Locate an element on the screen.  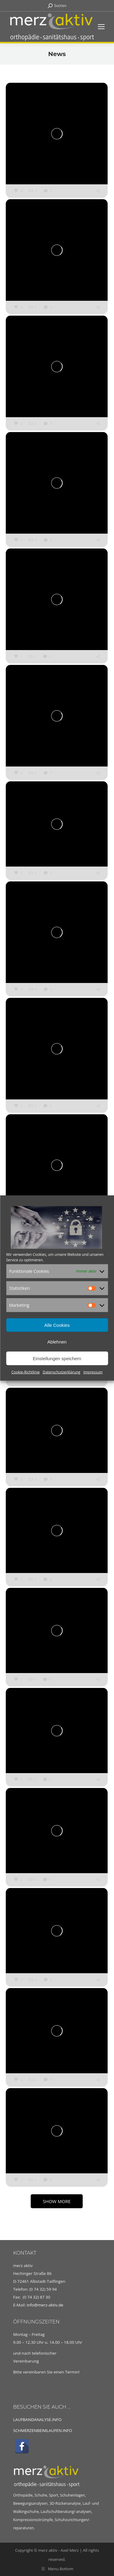
LAUFBANDANALYSE.INFO is located at coordinates (37, 2419).